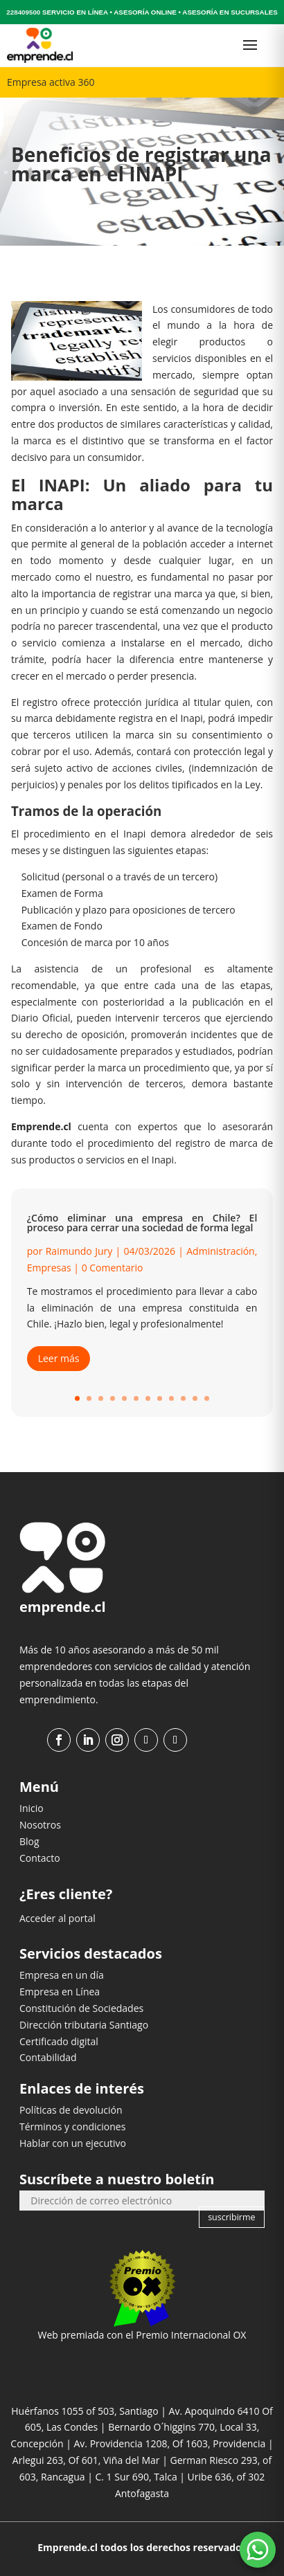 This screenshot has height=2576, width=284. Describe the element at coordinates (29, 1841) in the screenshot. I see `Blog` at that location.